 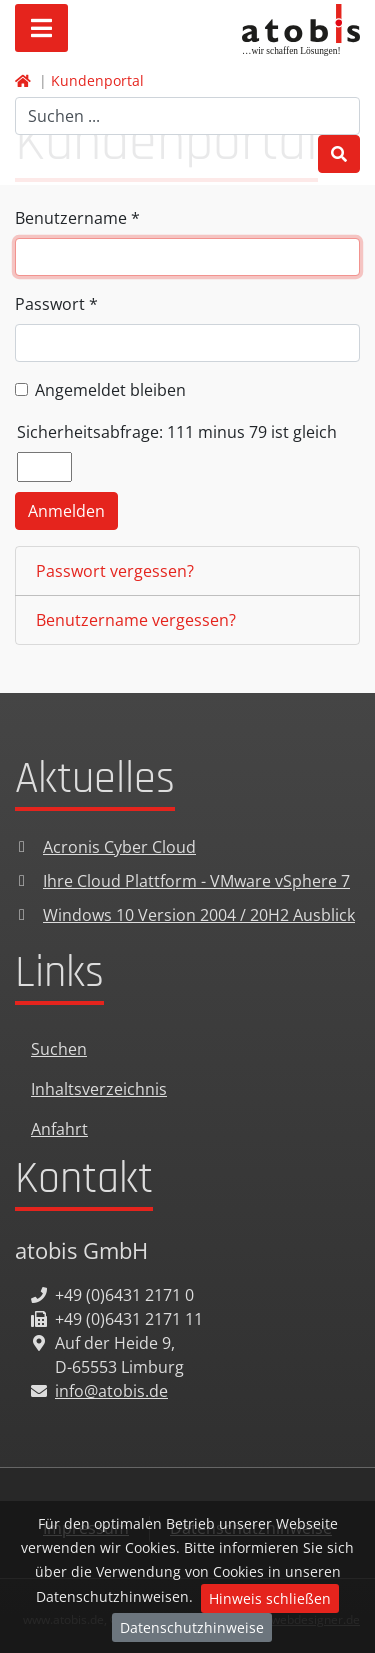 What do you see at coordinates (77, 218) in the screenshot?
I see `Benutzername` at bounding box center [77, 218].